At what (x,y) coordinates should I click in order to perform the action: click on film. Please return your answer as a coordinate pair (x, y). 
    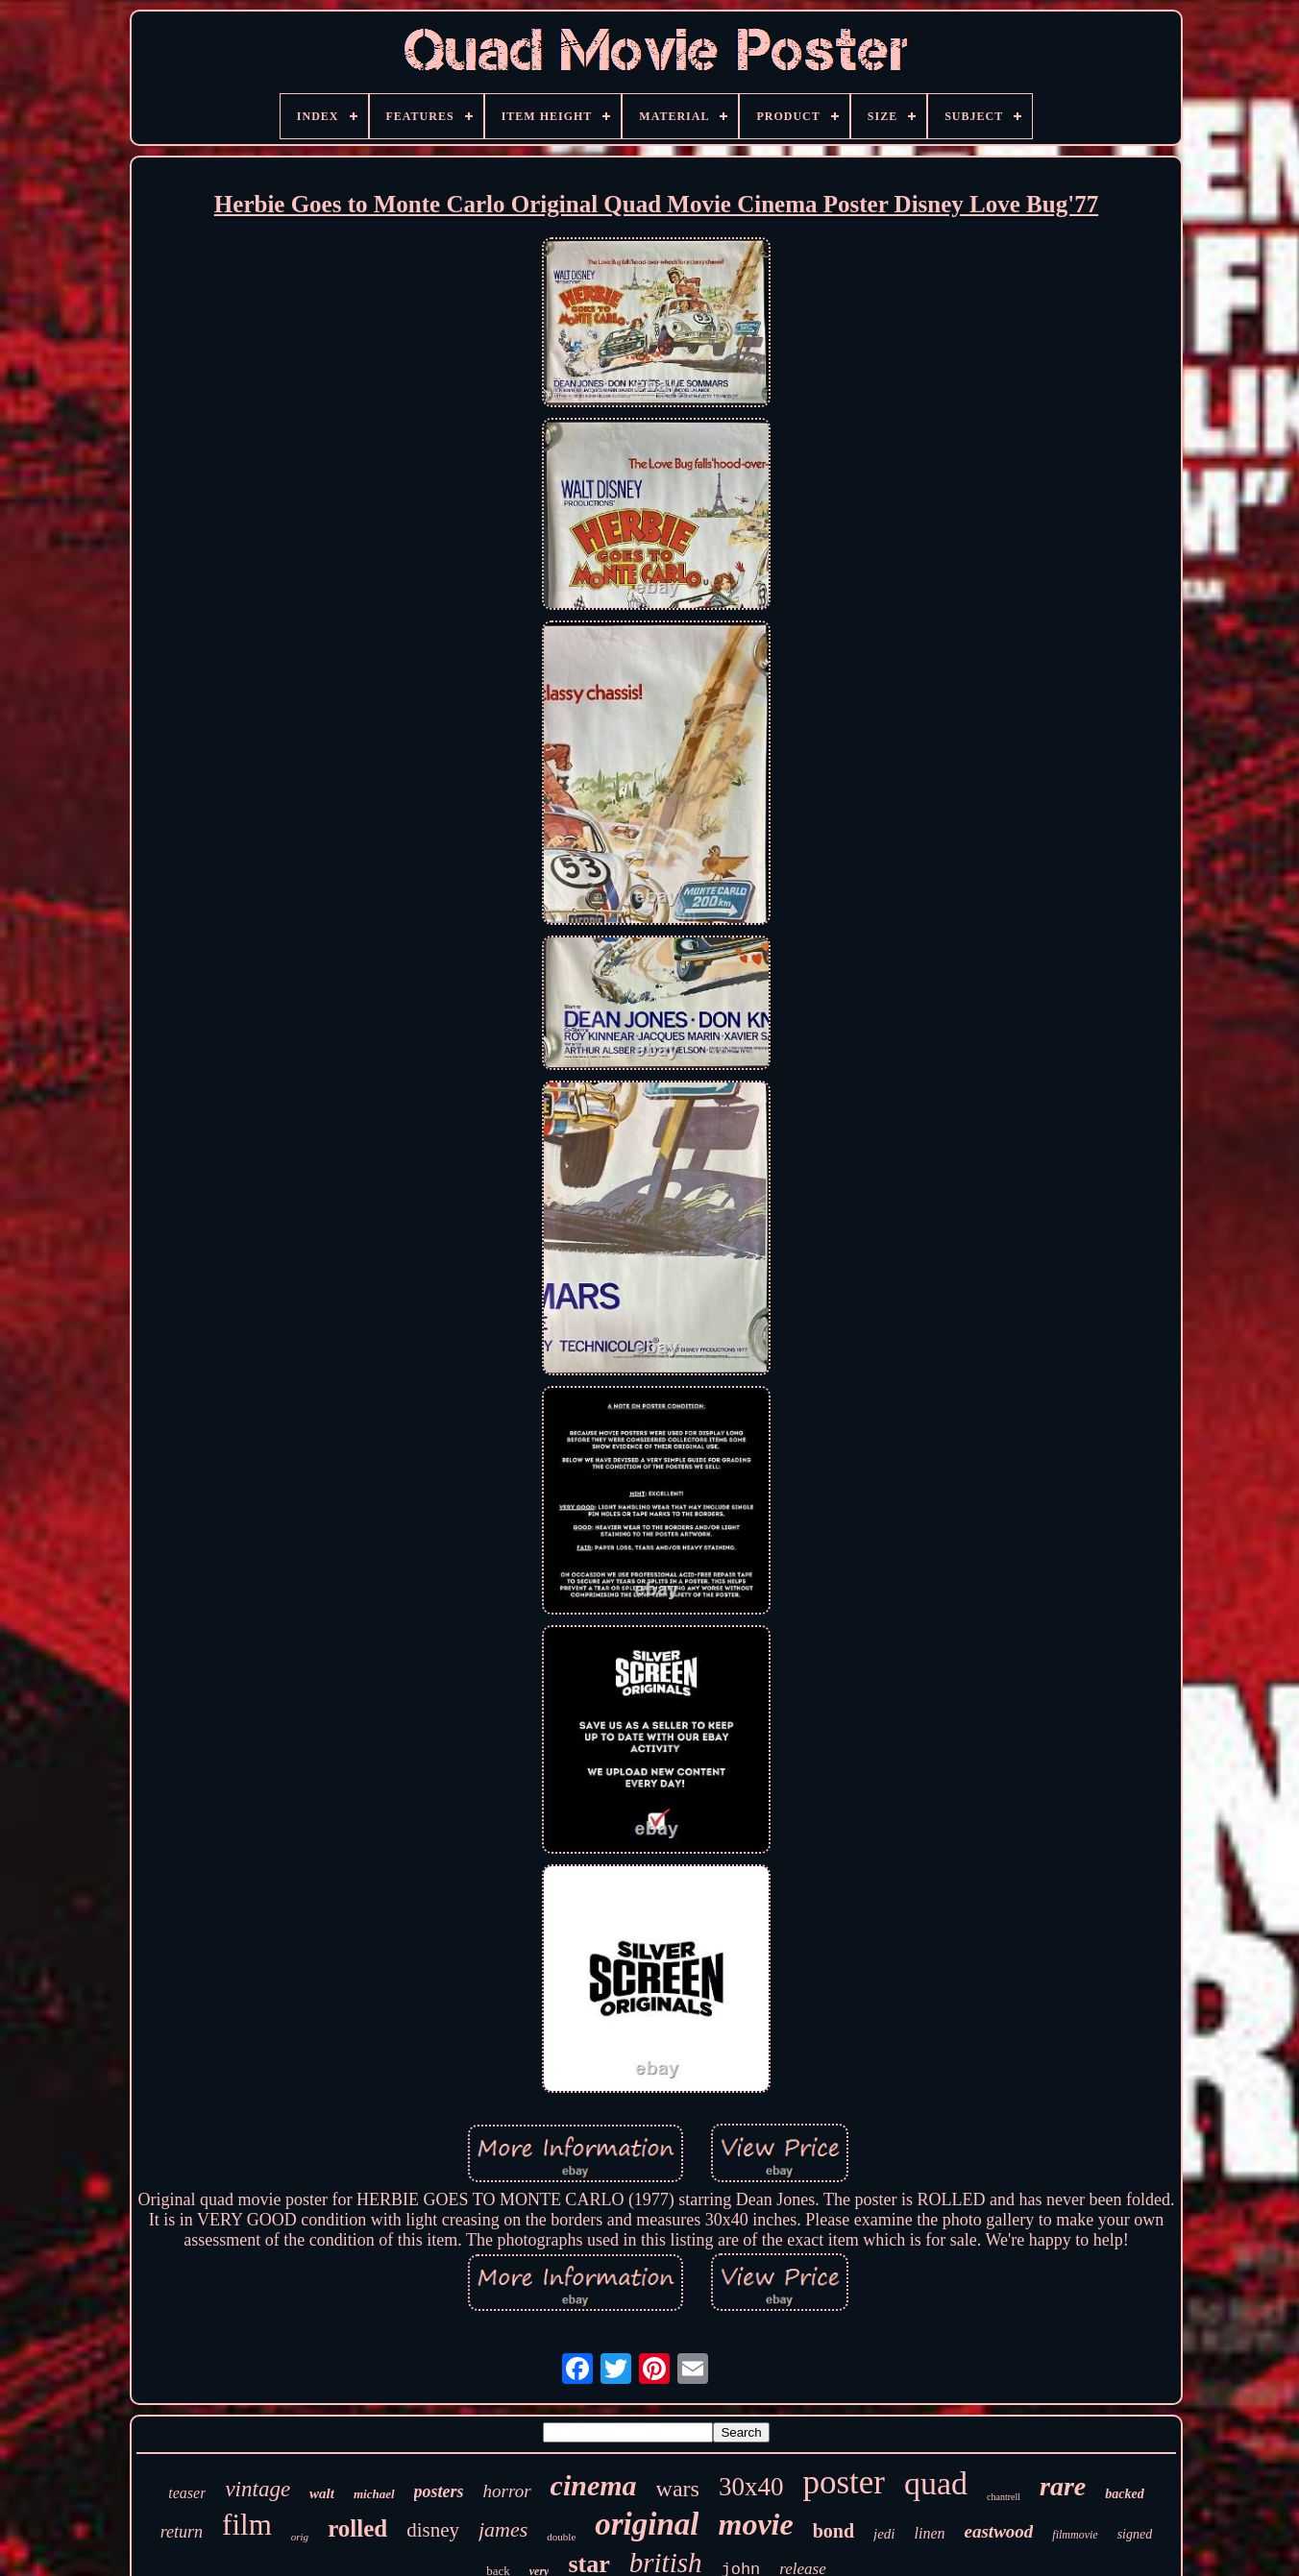
    Looking at the image, I should click on (247, 2524).